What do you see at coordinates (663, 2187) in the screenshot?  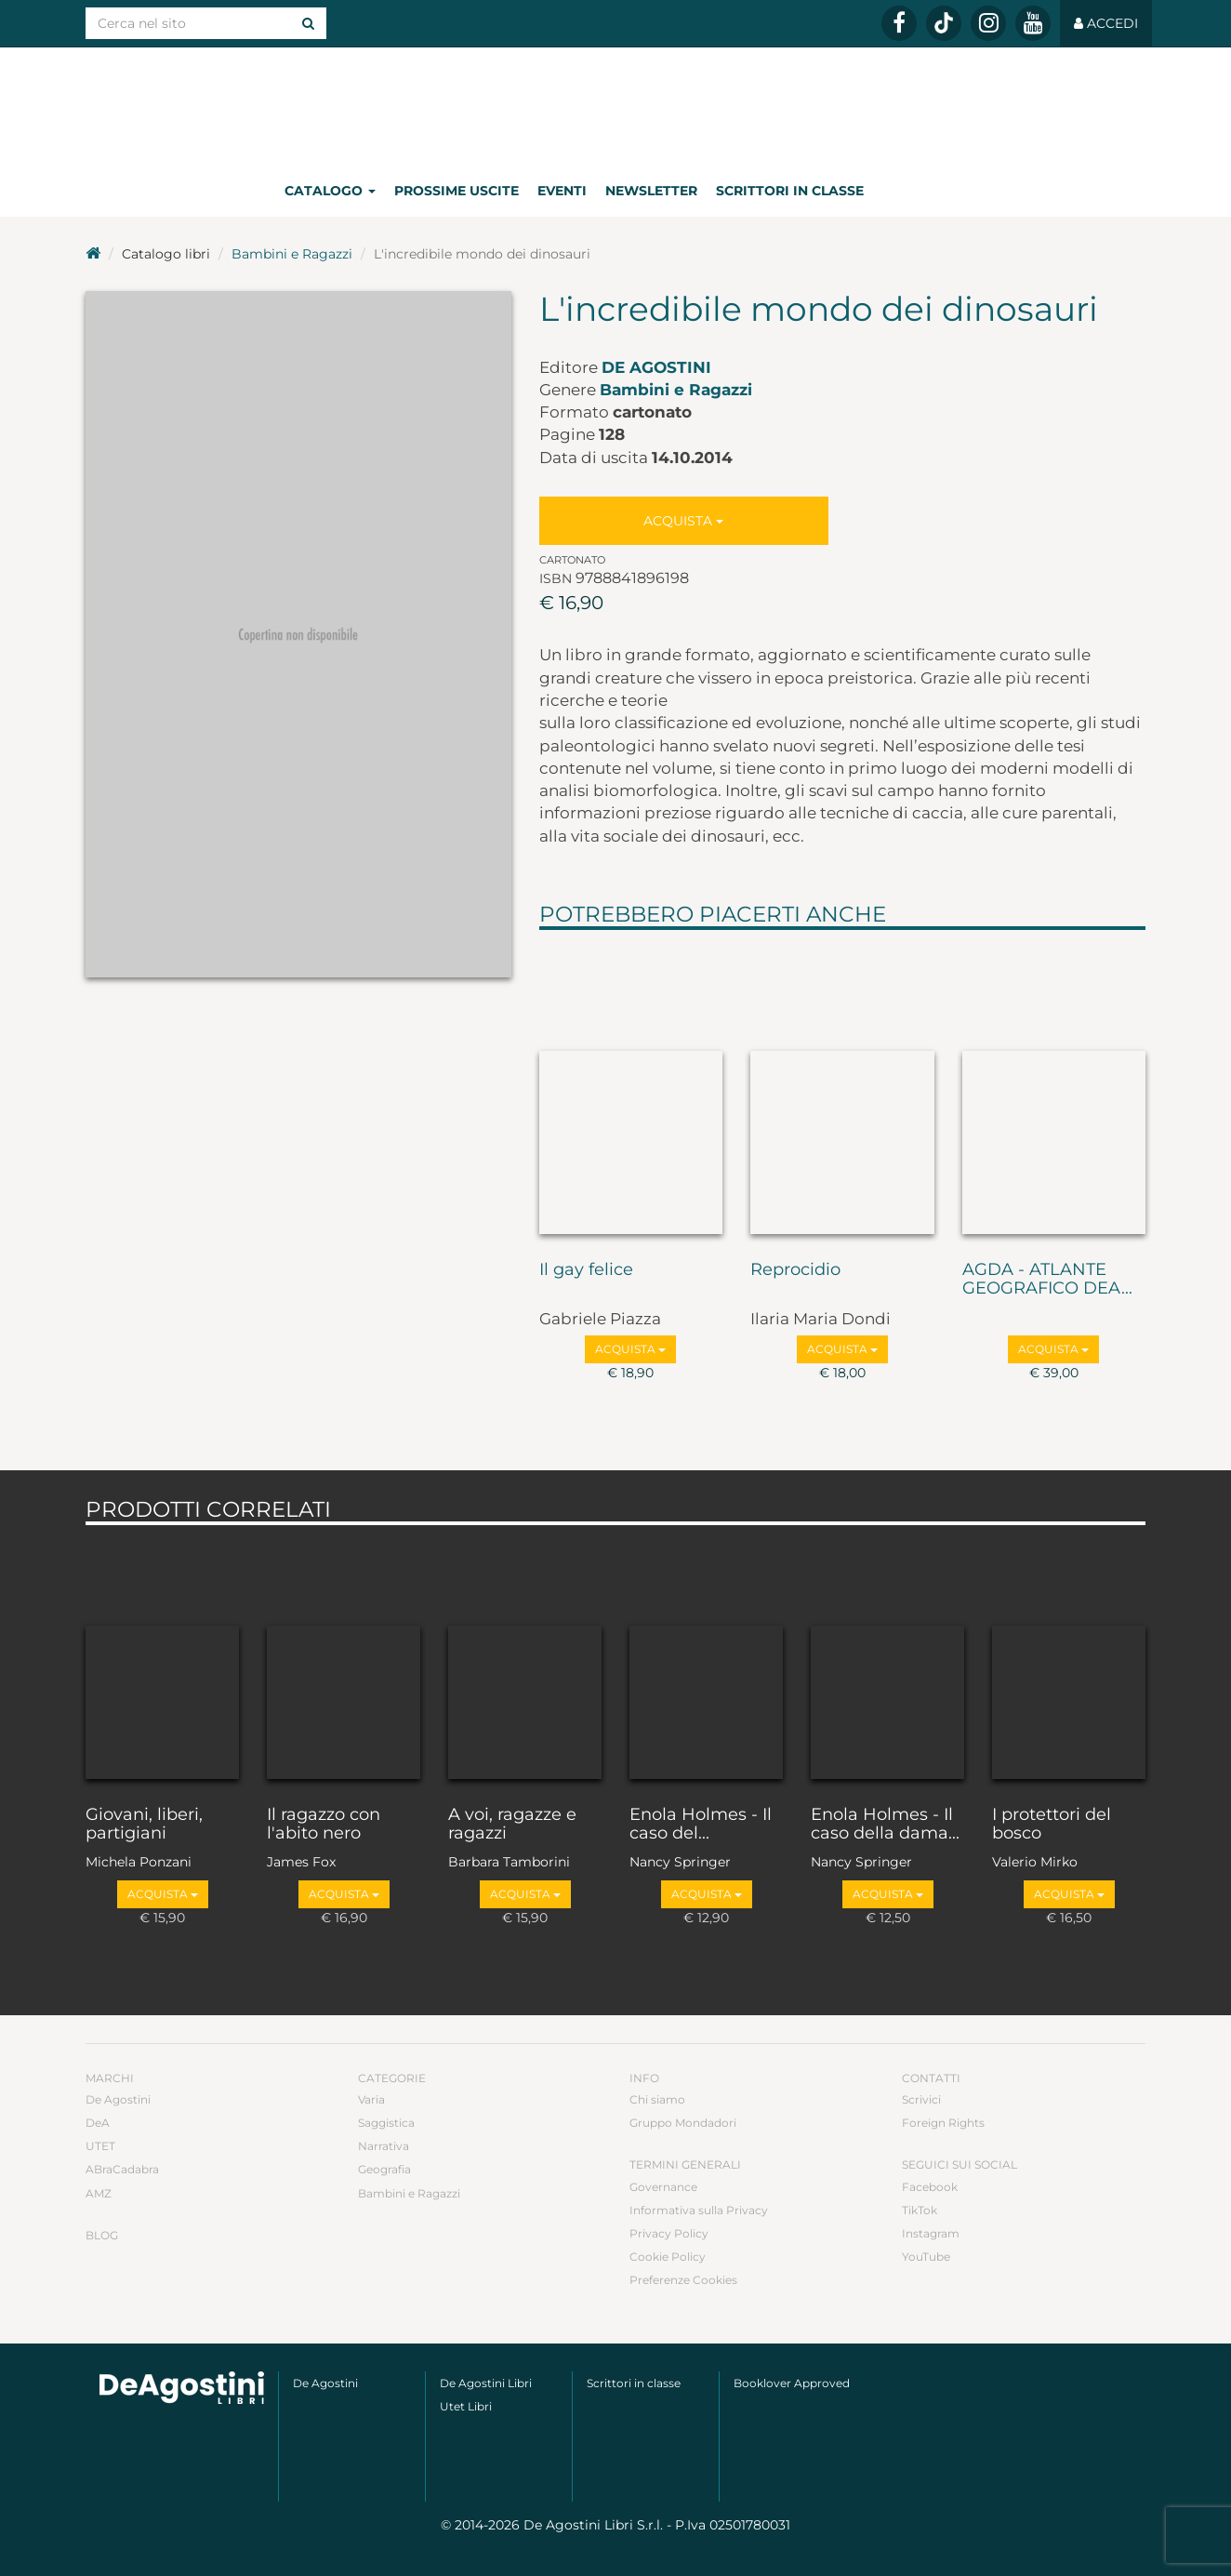 I see `Governance` at bounding box center [663, 2187].